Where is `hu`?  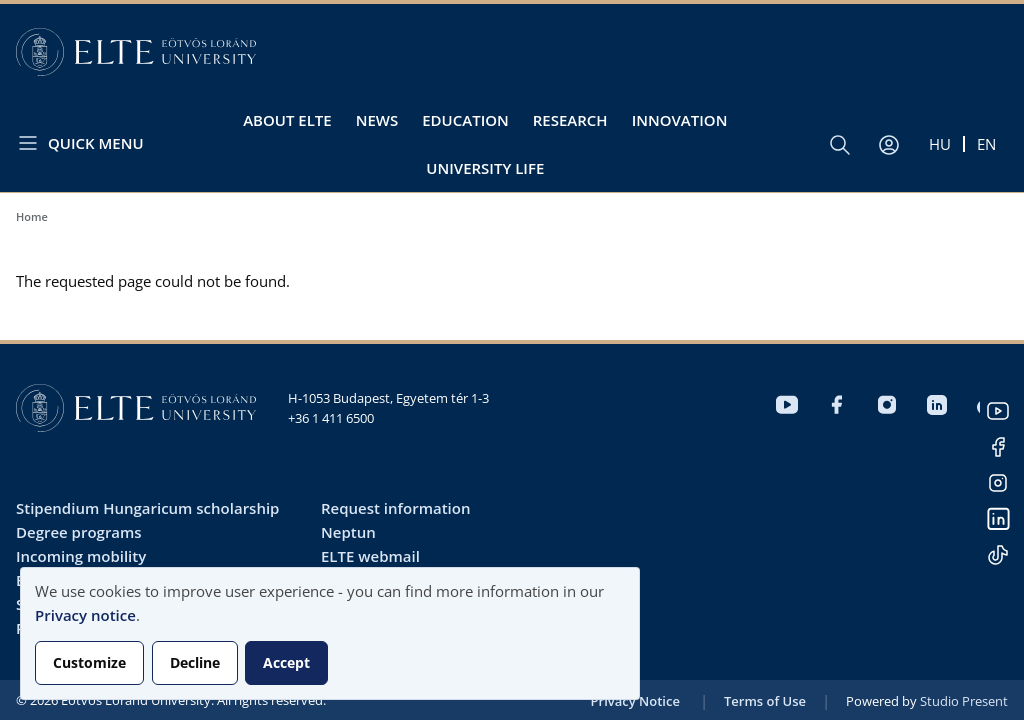 hu is located at coordinates (940, 144).